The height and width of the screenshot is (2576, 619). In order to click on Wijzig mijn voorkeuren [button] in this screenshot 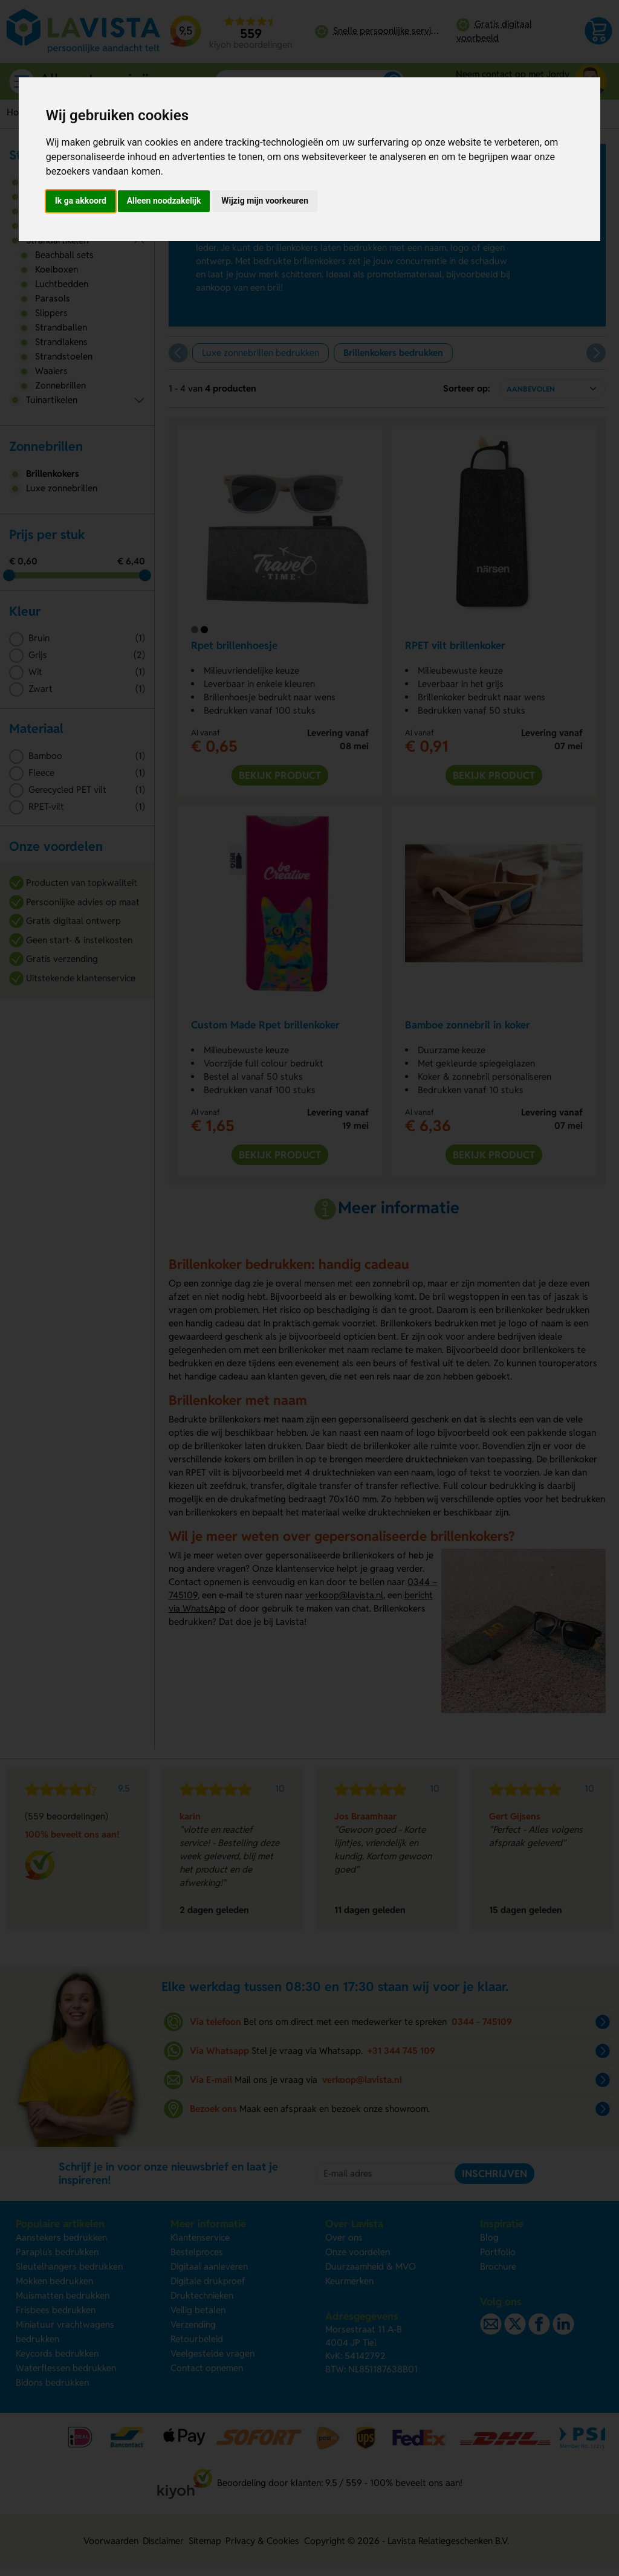, I will do `click(264, 200)`.